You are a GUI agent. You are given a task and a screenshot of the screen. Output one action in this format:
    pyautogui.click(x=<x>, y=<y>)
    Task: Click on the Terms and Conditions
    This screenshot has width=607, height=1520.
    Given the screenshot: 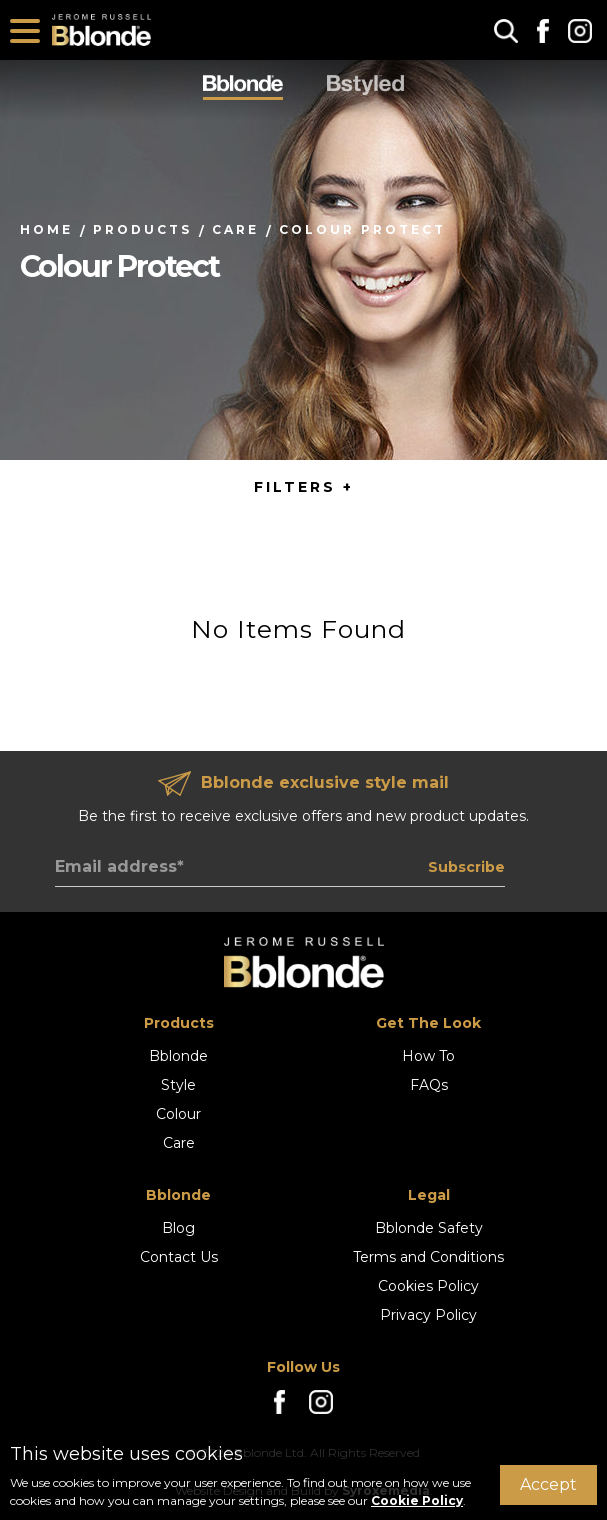 What is the action you would take?
    pyautogui.click(x=428, y=1257)
    